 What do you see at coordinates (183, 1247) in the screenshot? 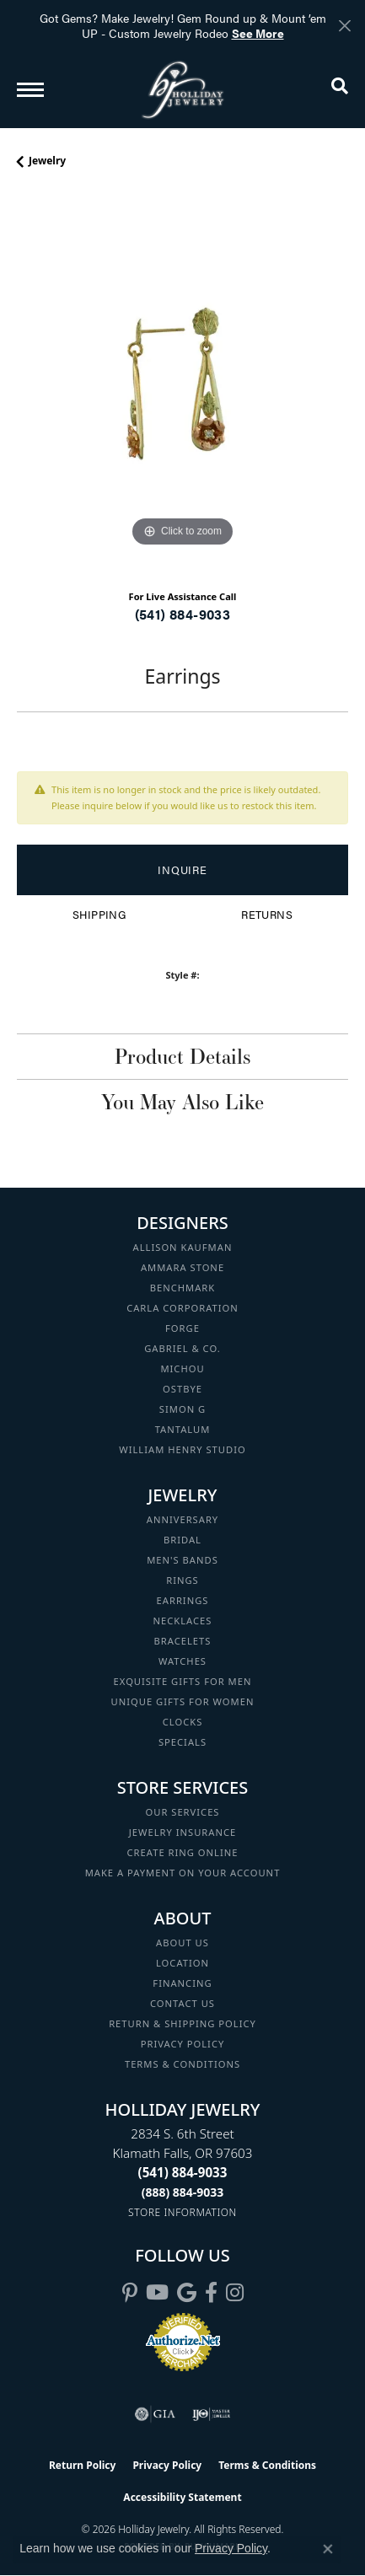
I see `Allison Kaufman [menuitem]` at bounding box center [183, 1247].